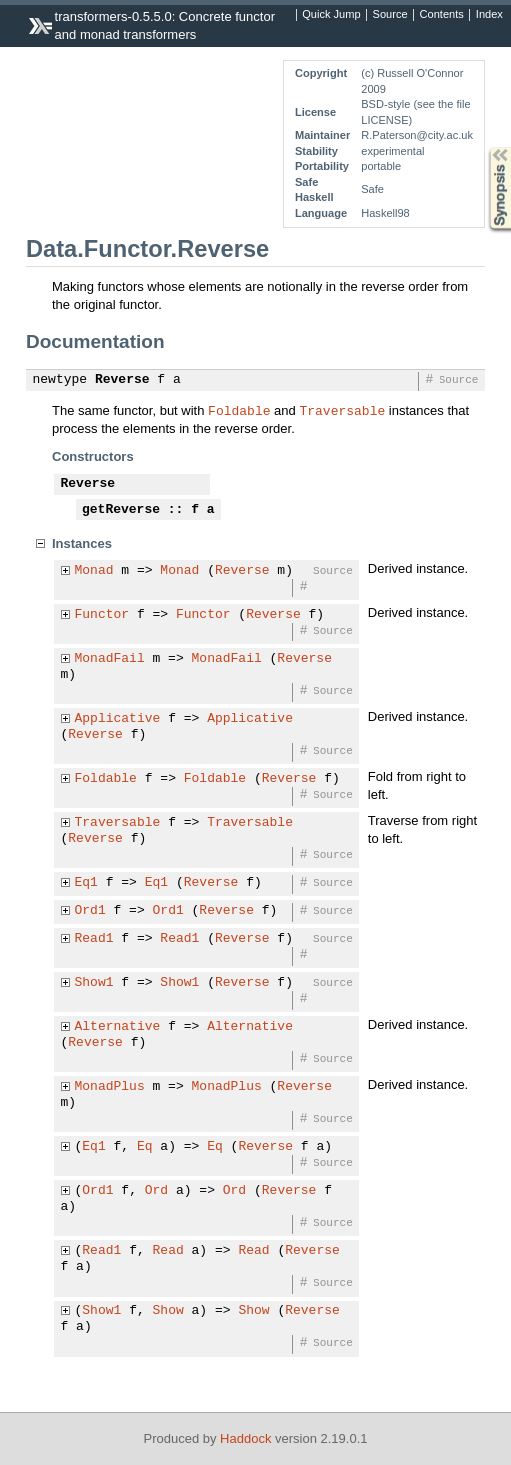 The width and height of the screenshot is (511, 1465). What do you see at coordinates (118, 719) in the screenshot?
I see `Applicative` at bounding box center [118, 719].